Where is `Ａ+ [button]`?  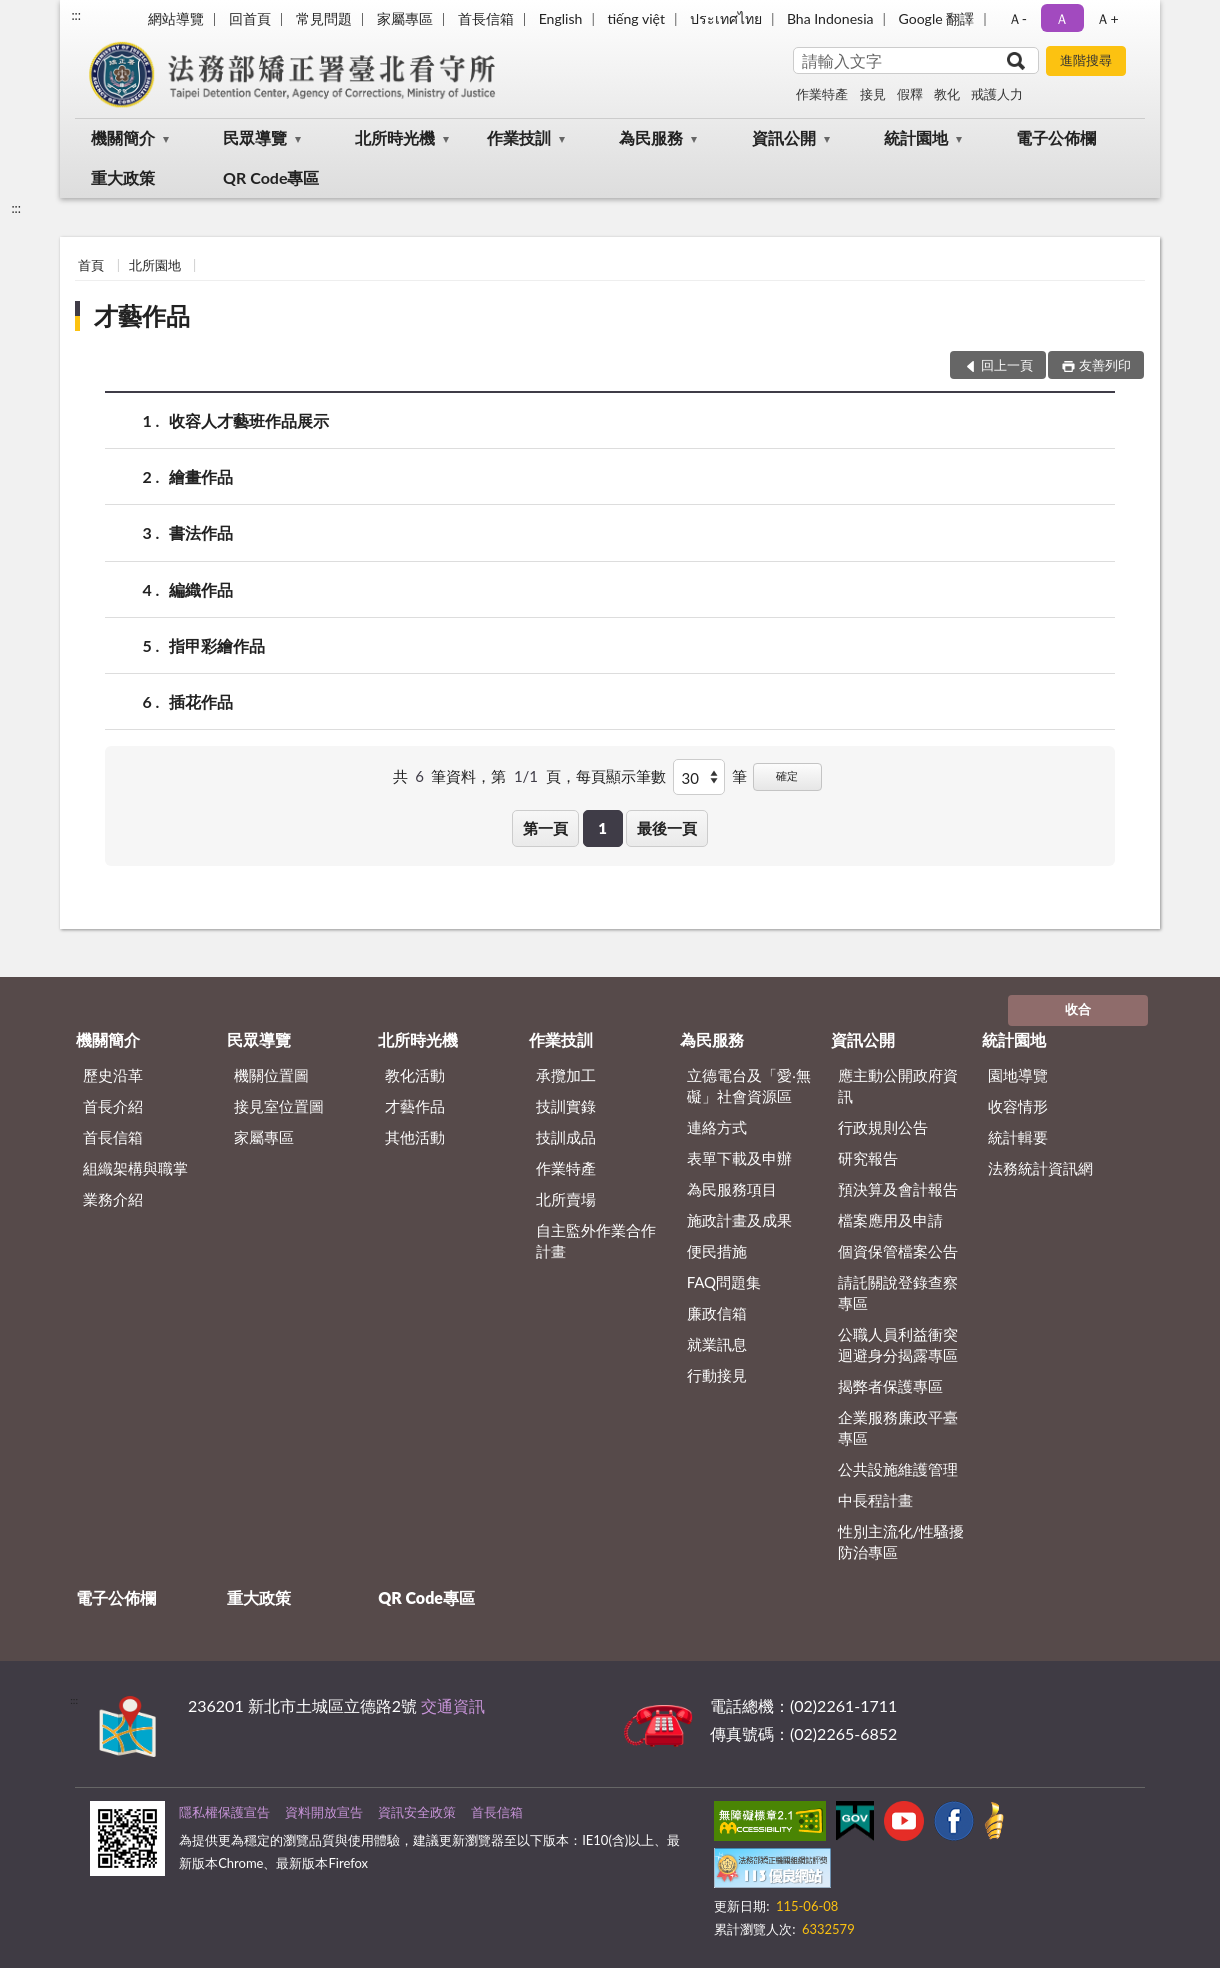 Ａ+ [button] is located at coordinates (1107, 18).